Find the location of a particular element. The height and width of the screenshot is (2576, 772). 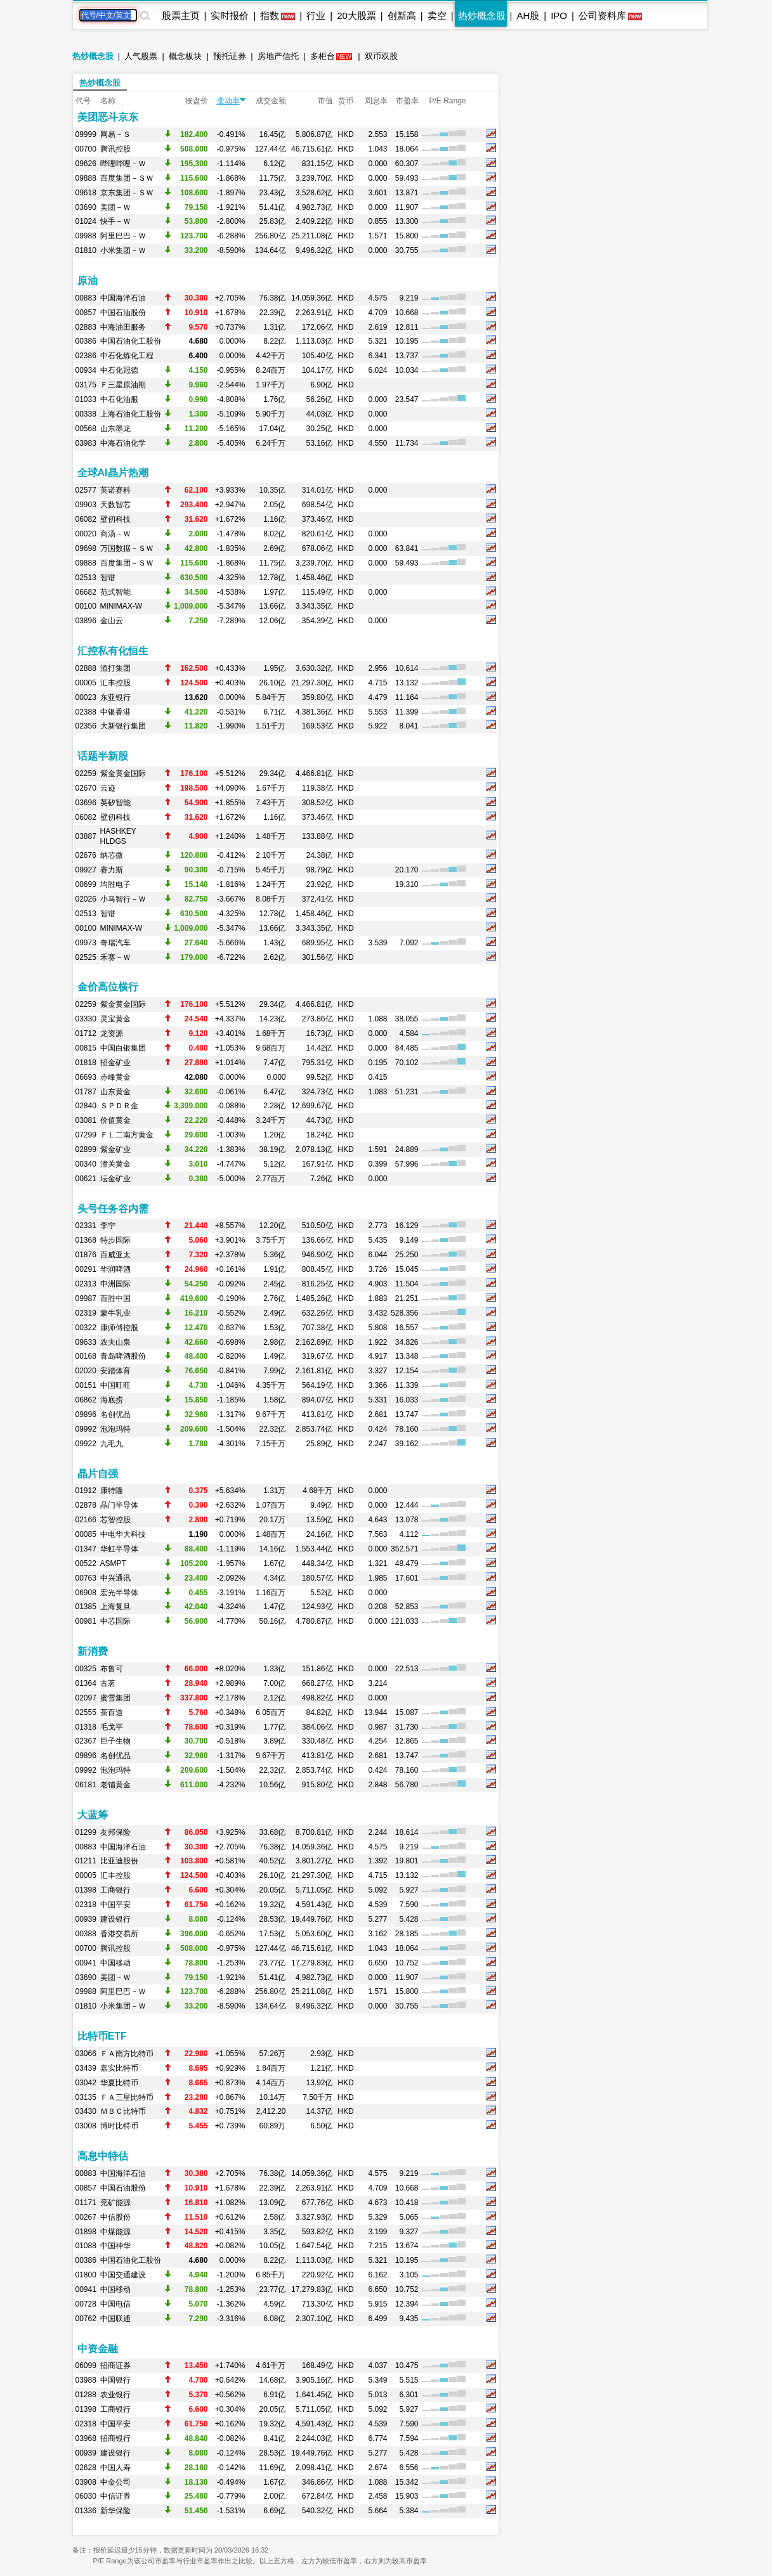

李宁 is located at coordinates (107, 1225).